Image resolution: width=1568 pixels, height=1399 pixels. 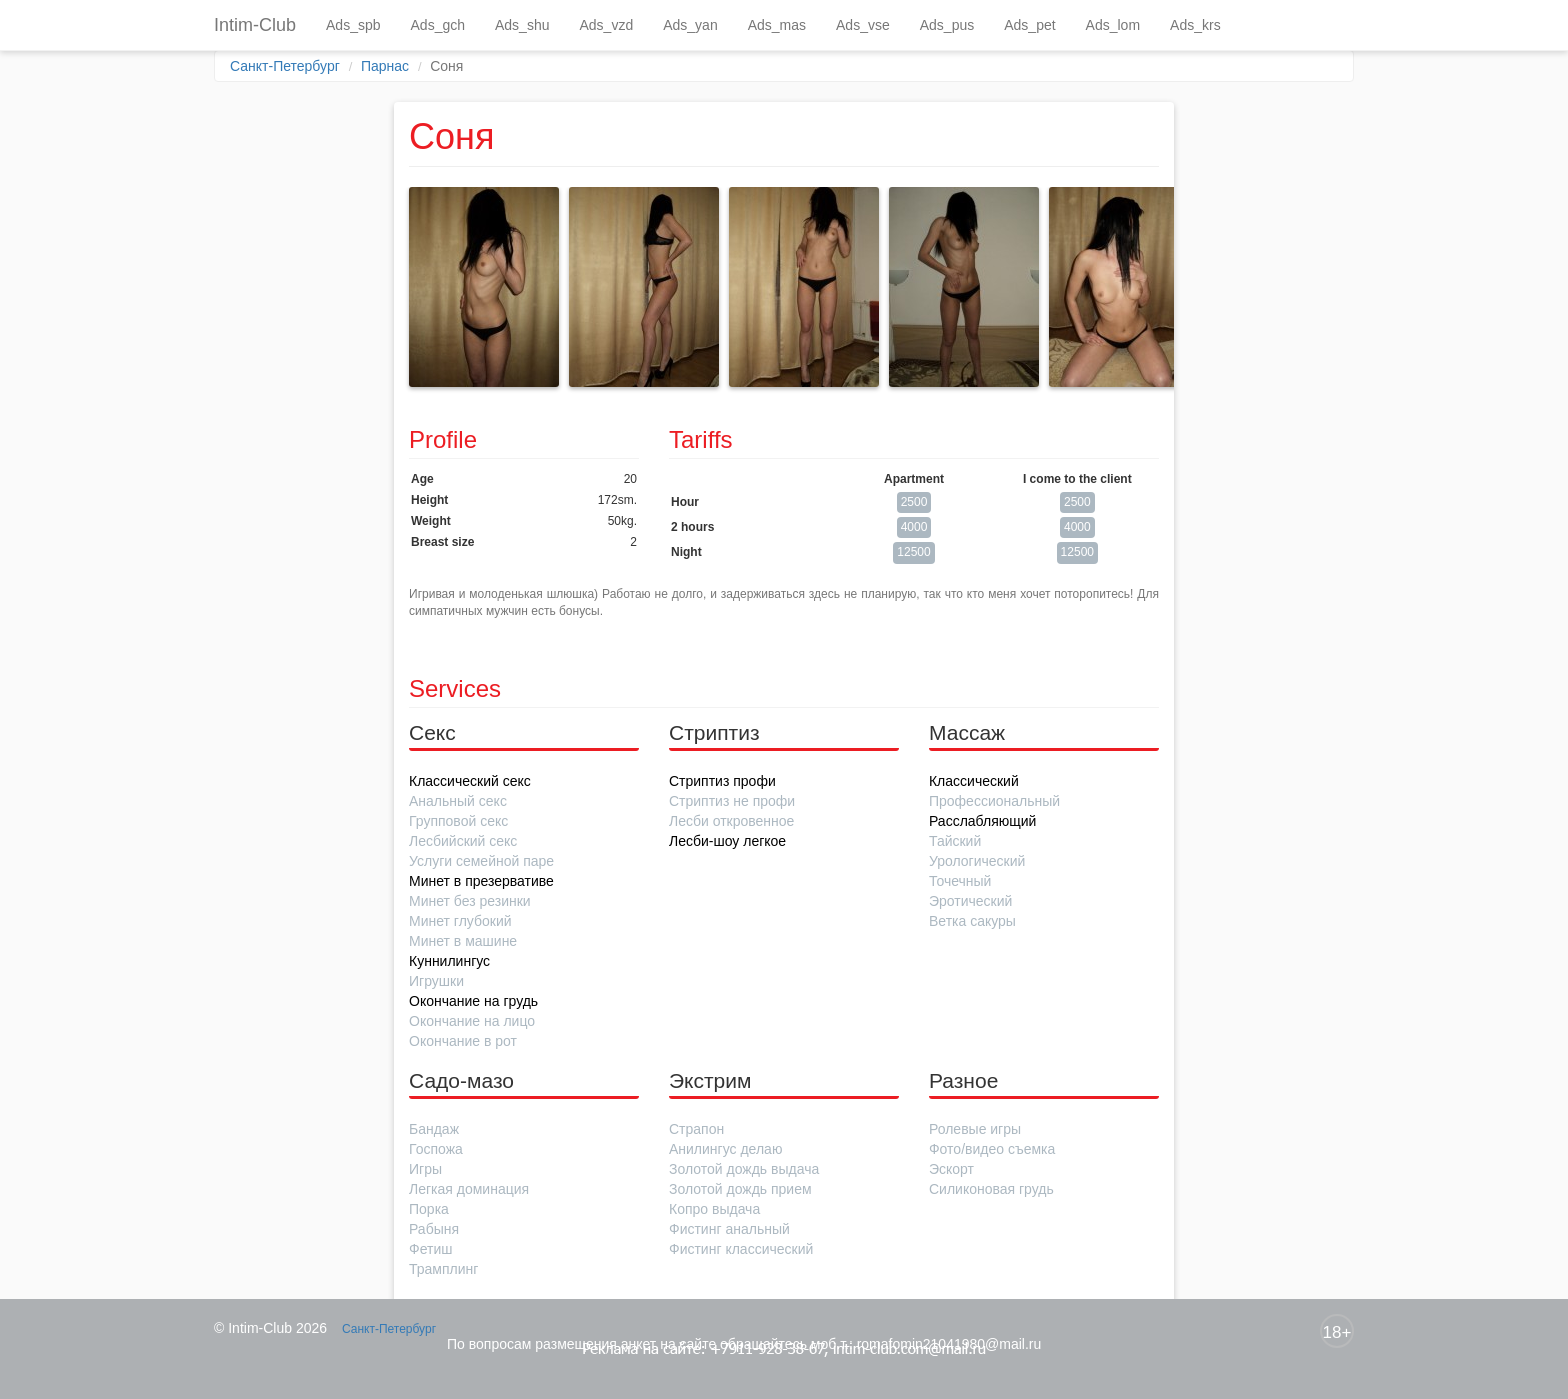 I want to click on Intim-Club, so click(x=255, y=25).